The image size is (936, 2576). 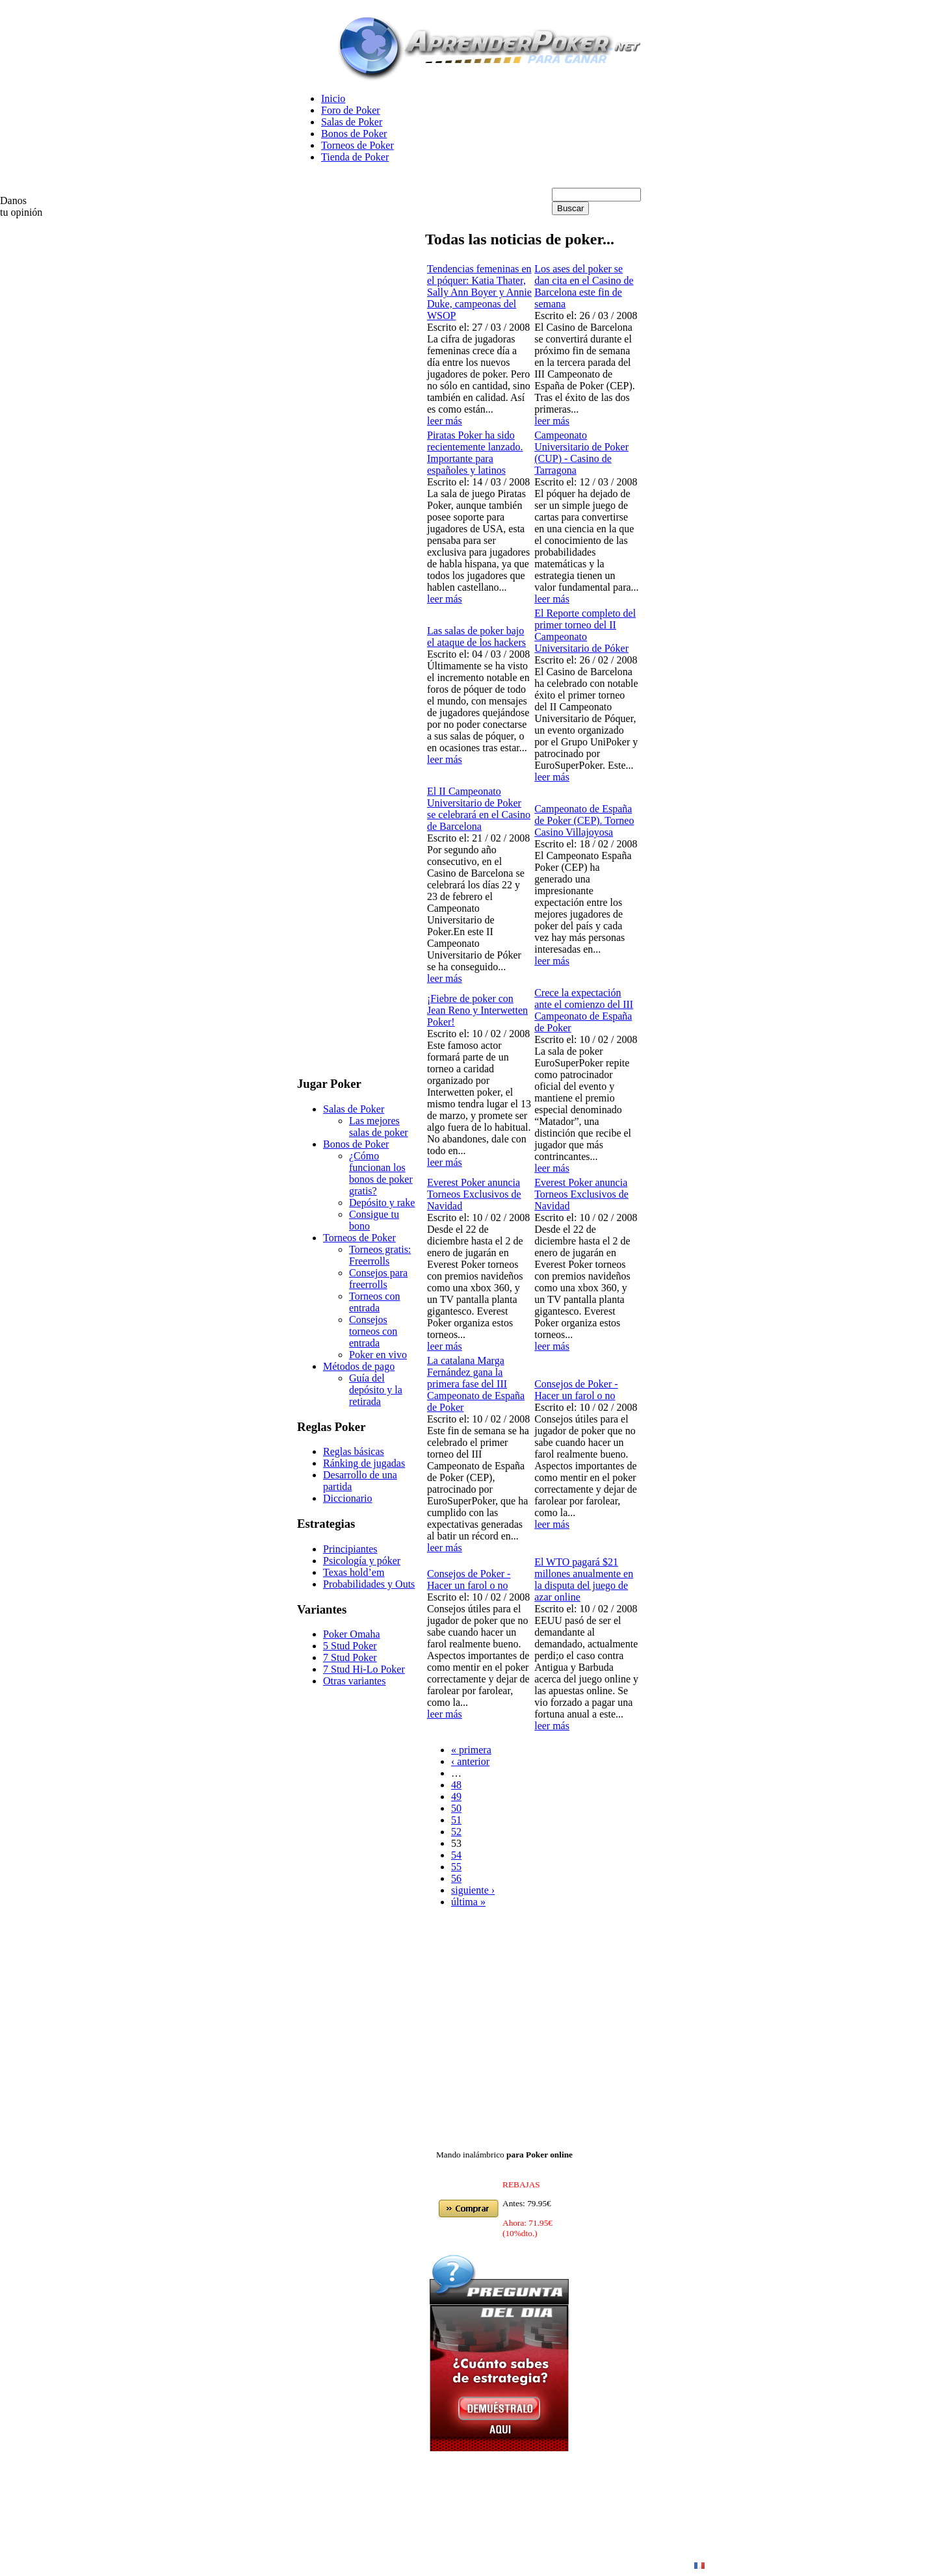 I want to click on 50, so click(x=456, y=1808).